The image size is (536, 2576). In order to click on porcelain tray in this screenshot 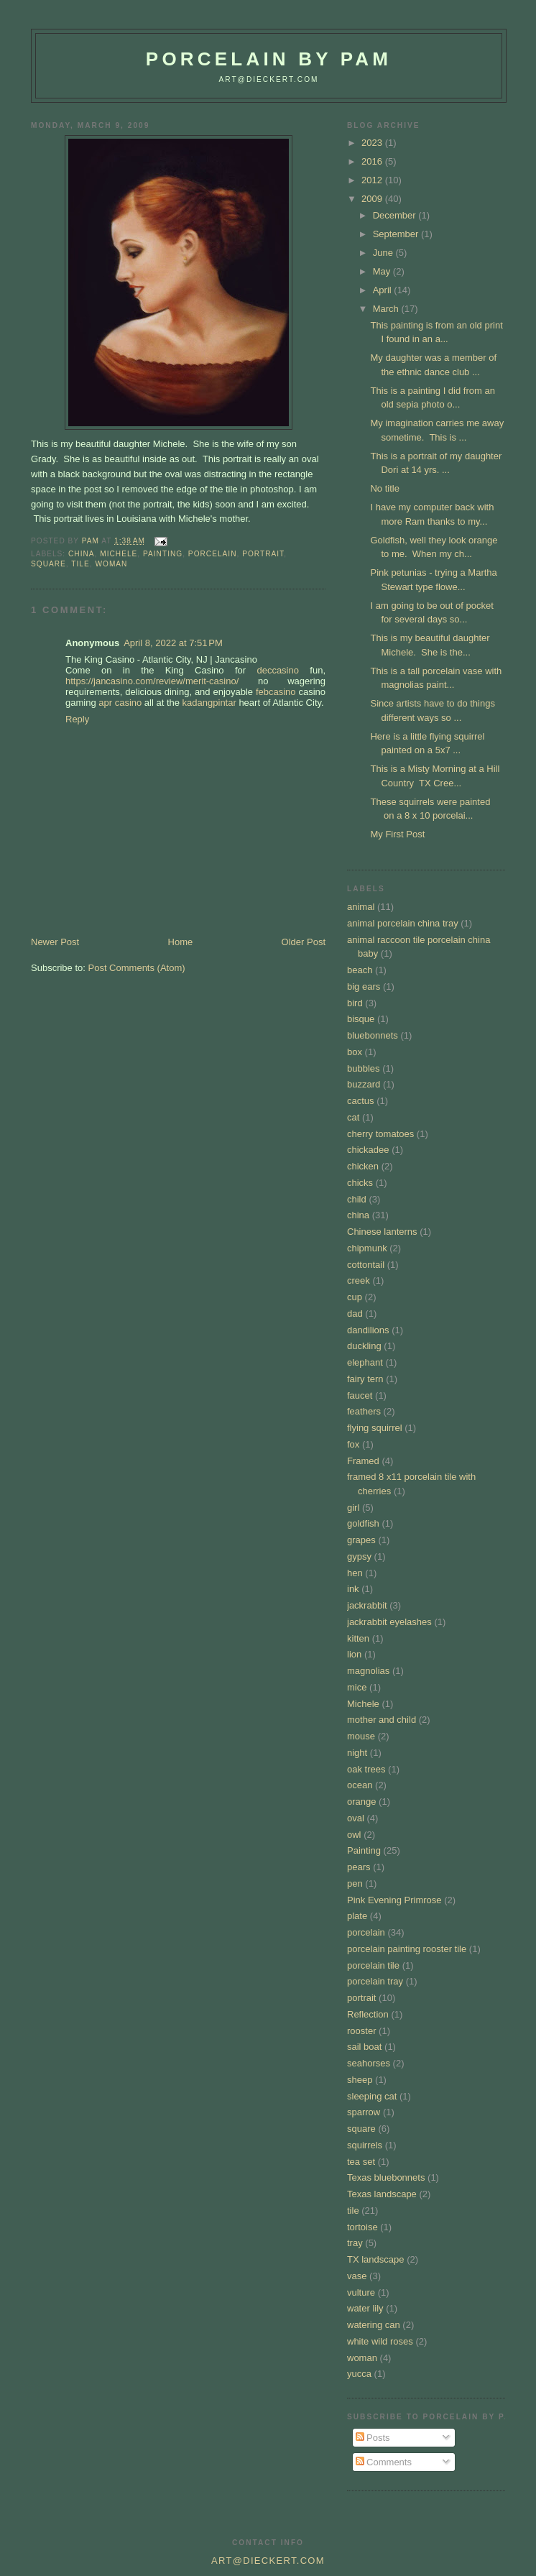, I will do `click(375, 1981)`.